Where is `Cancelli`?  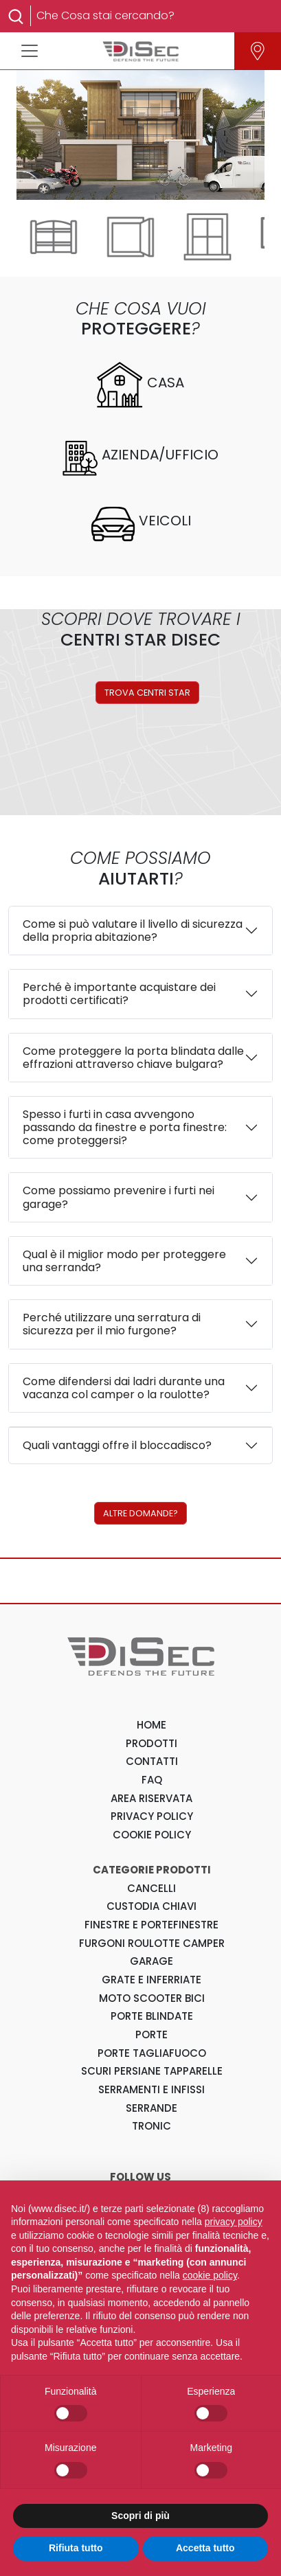
Cancelli is located at coordinates (151, 1888).